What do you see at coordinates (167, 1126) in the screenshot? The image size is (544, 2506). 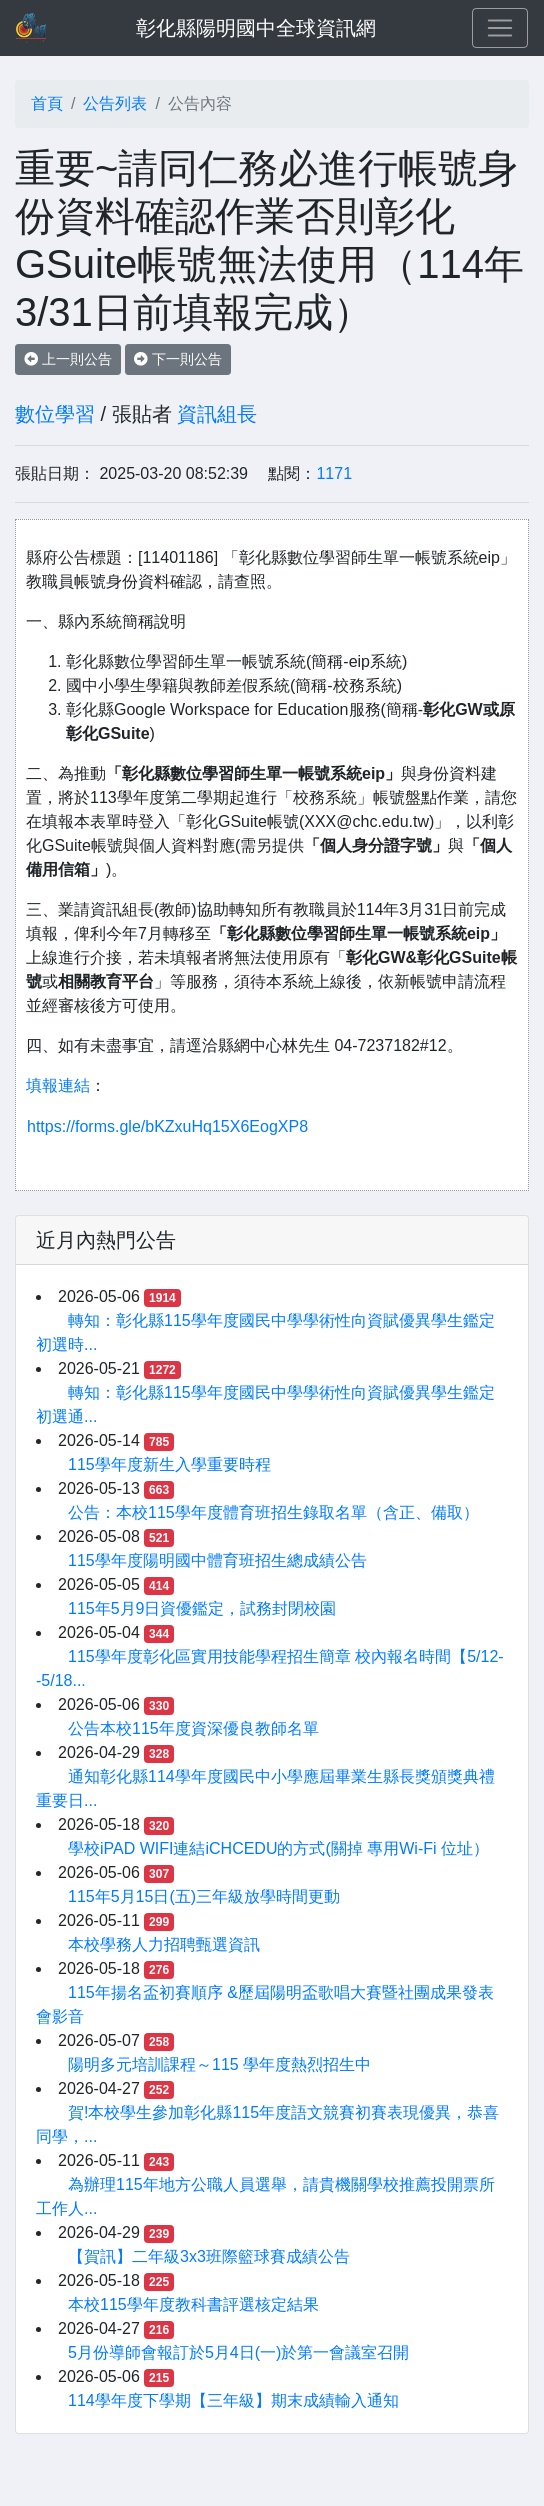 I see `https://forms.gle/bKZxuHq15X6EogXP8` at bounding box center [167, 1126].